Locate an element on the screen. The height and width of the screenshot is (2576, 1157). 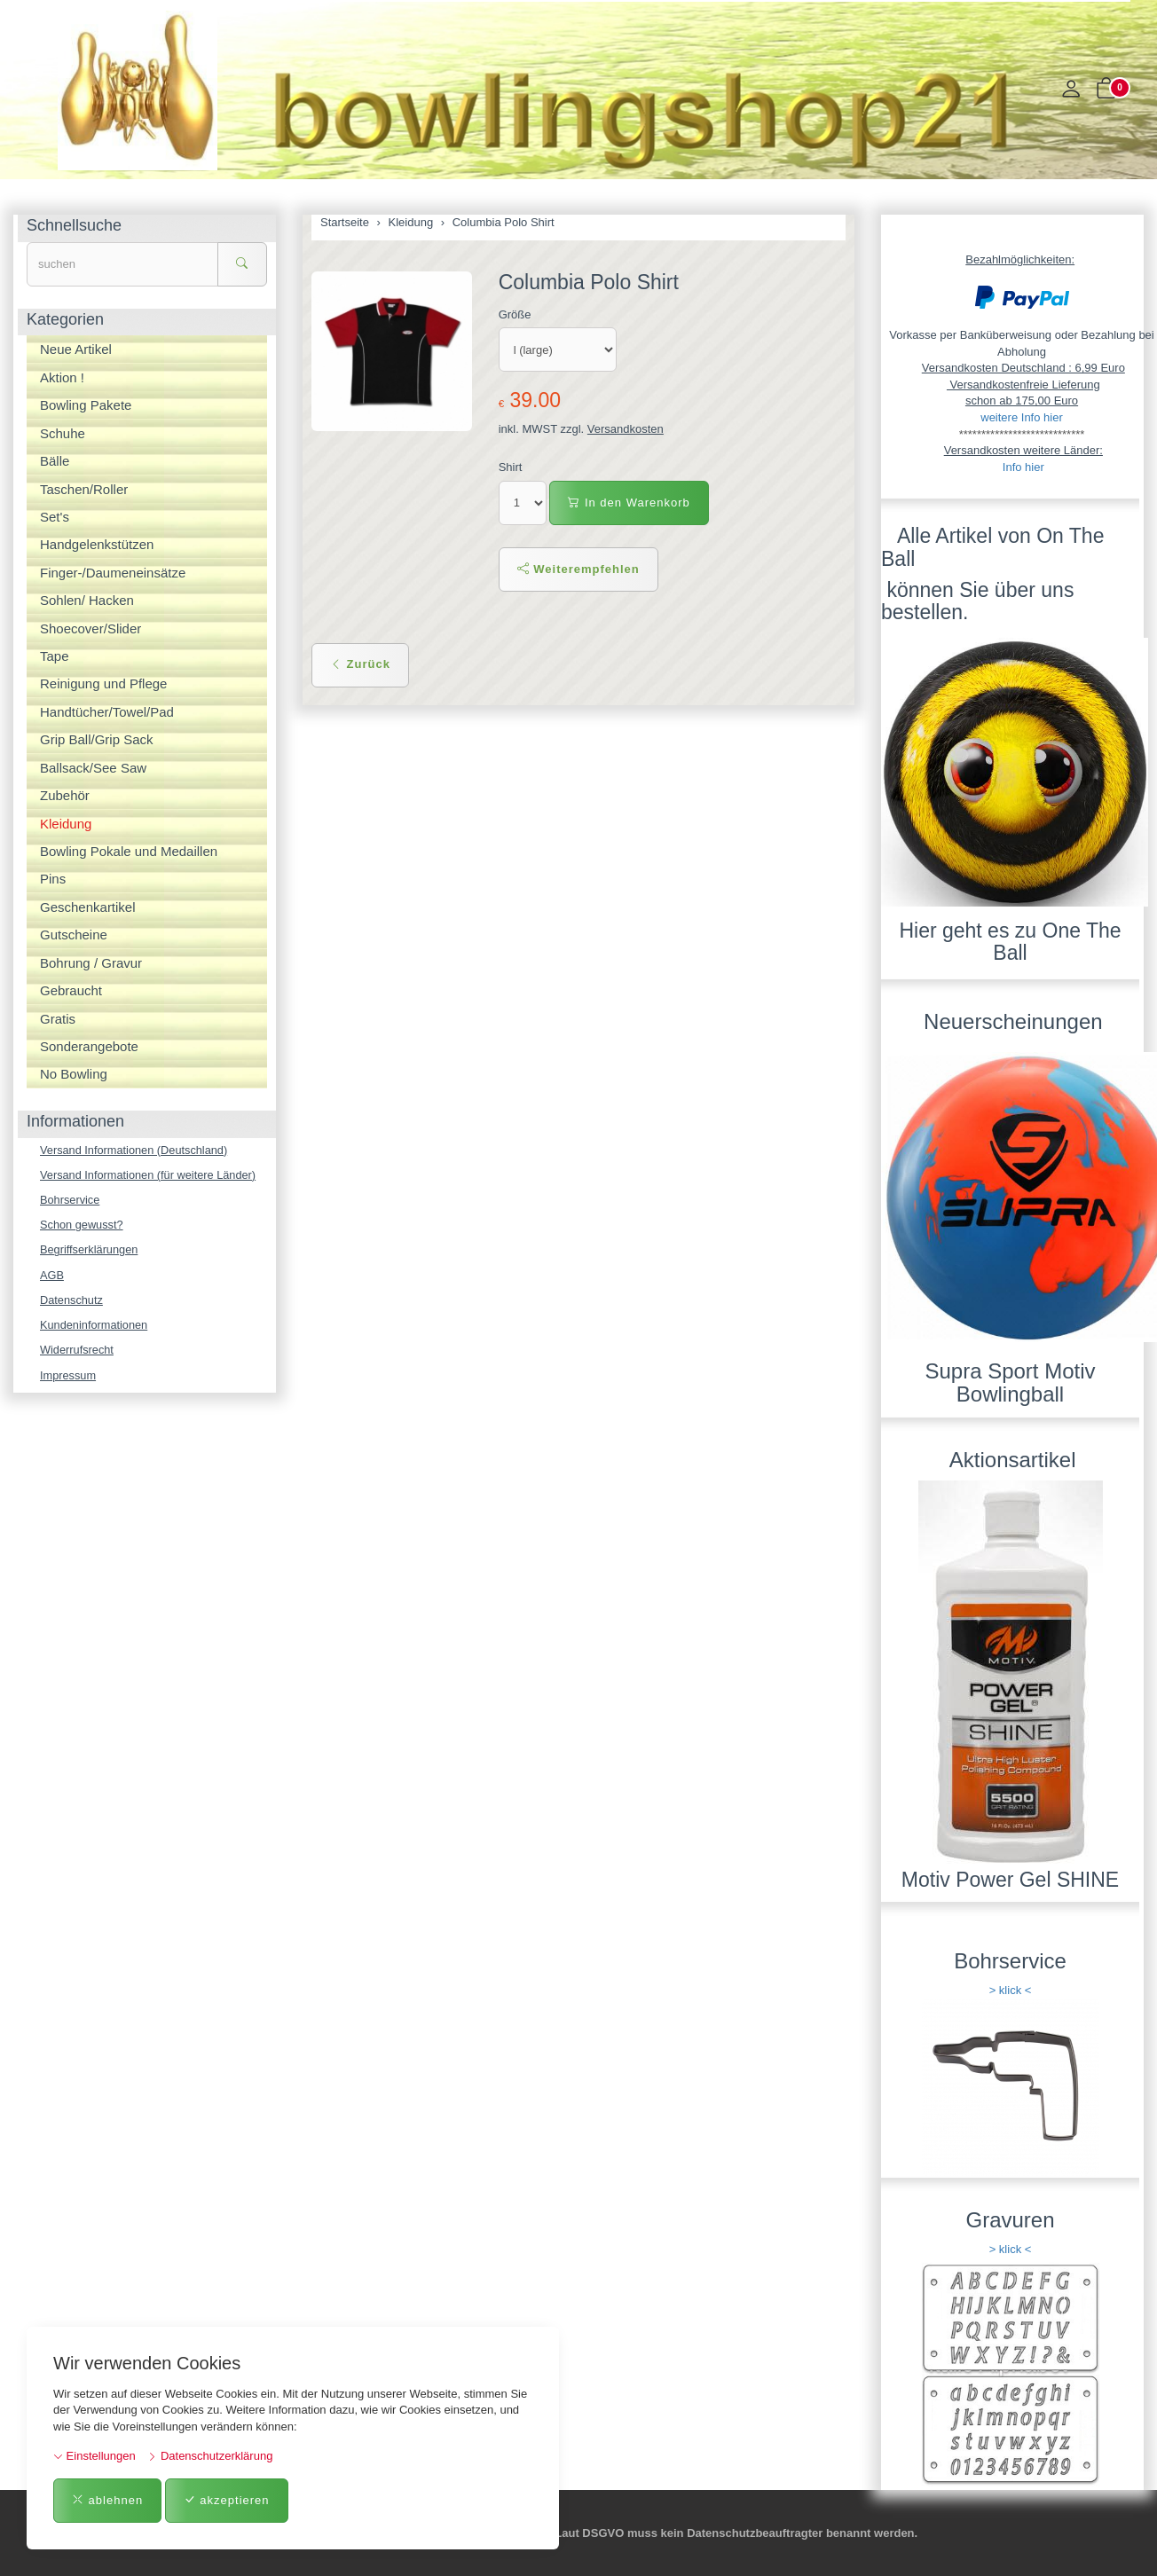
Tape is located at coordinates (54, 656).